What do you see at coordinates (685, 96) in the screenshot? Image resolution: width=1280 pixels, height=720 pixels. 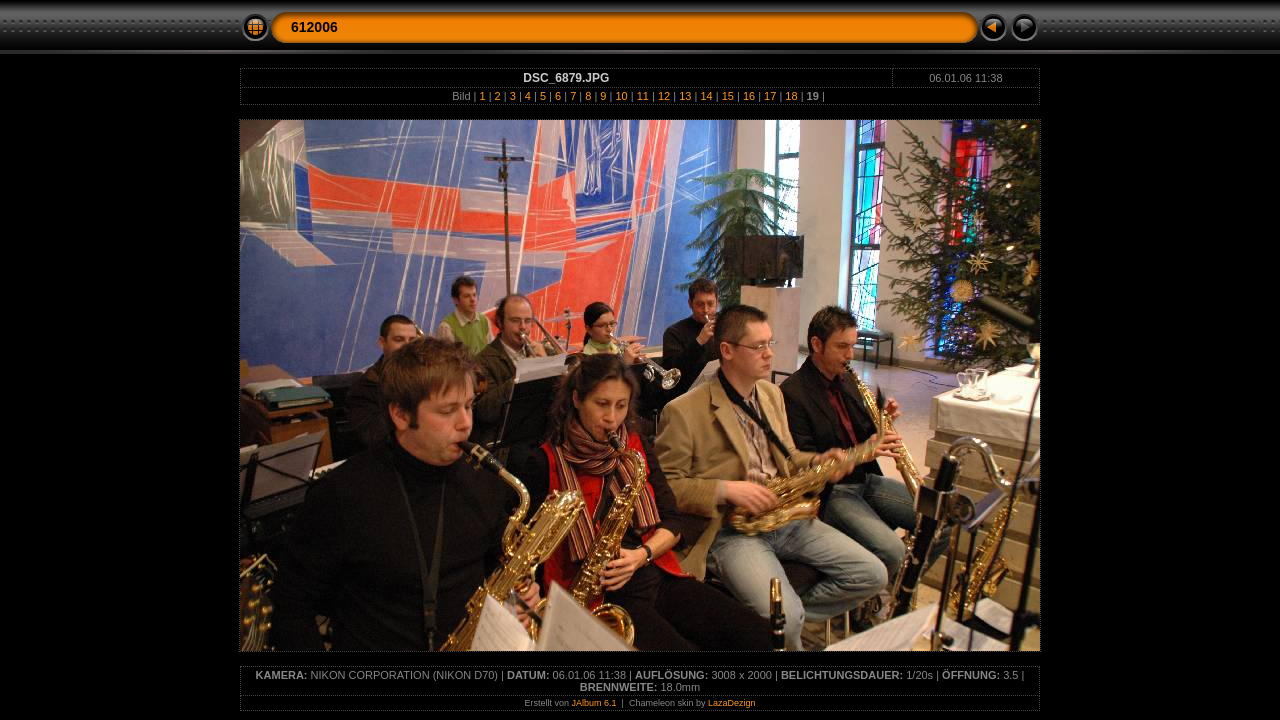 I see `13` at bounding box center [685, 96].